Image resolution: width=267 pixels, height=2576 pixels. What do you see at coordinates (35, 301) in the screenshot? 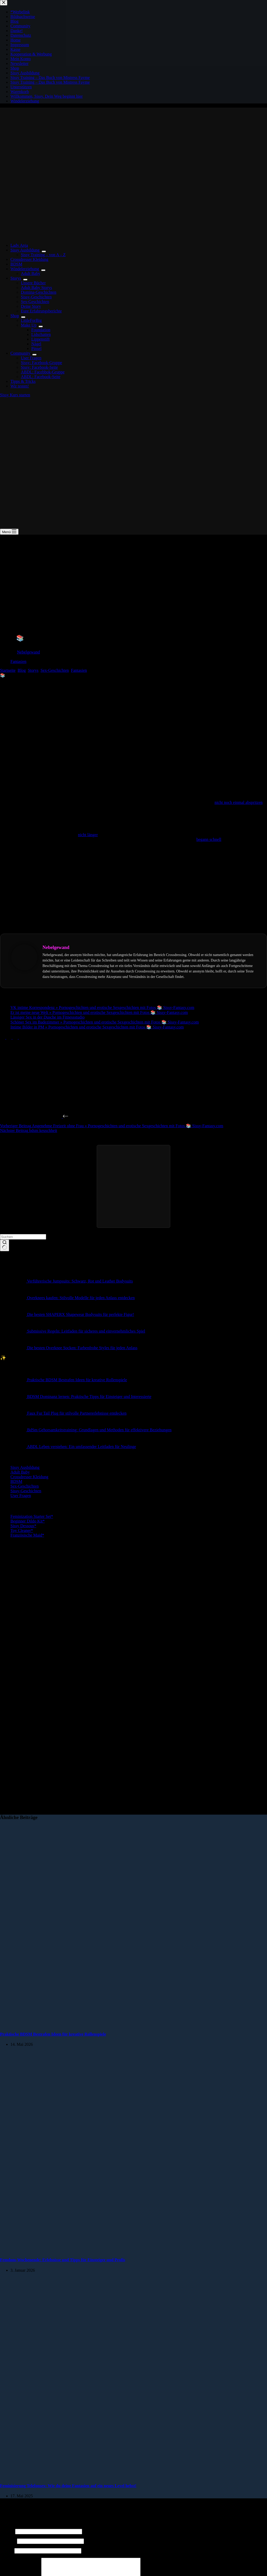
I see `Sex-Geschichten` at bounding box center [35, 301].